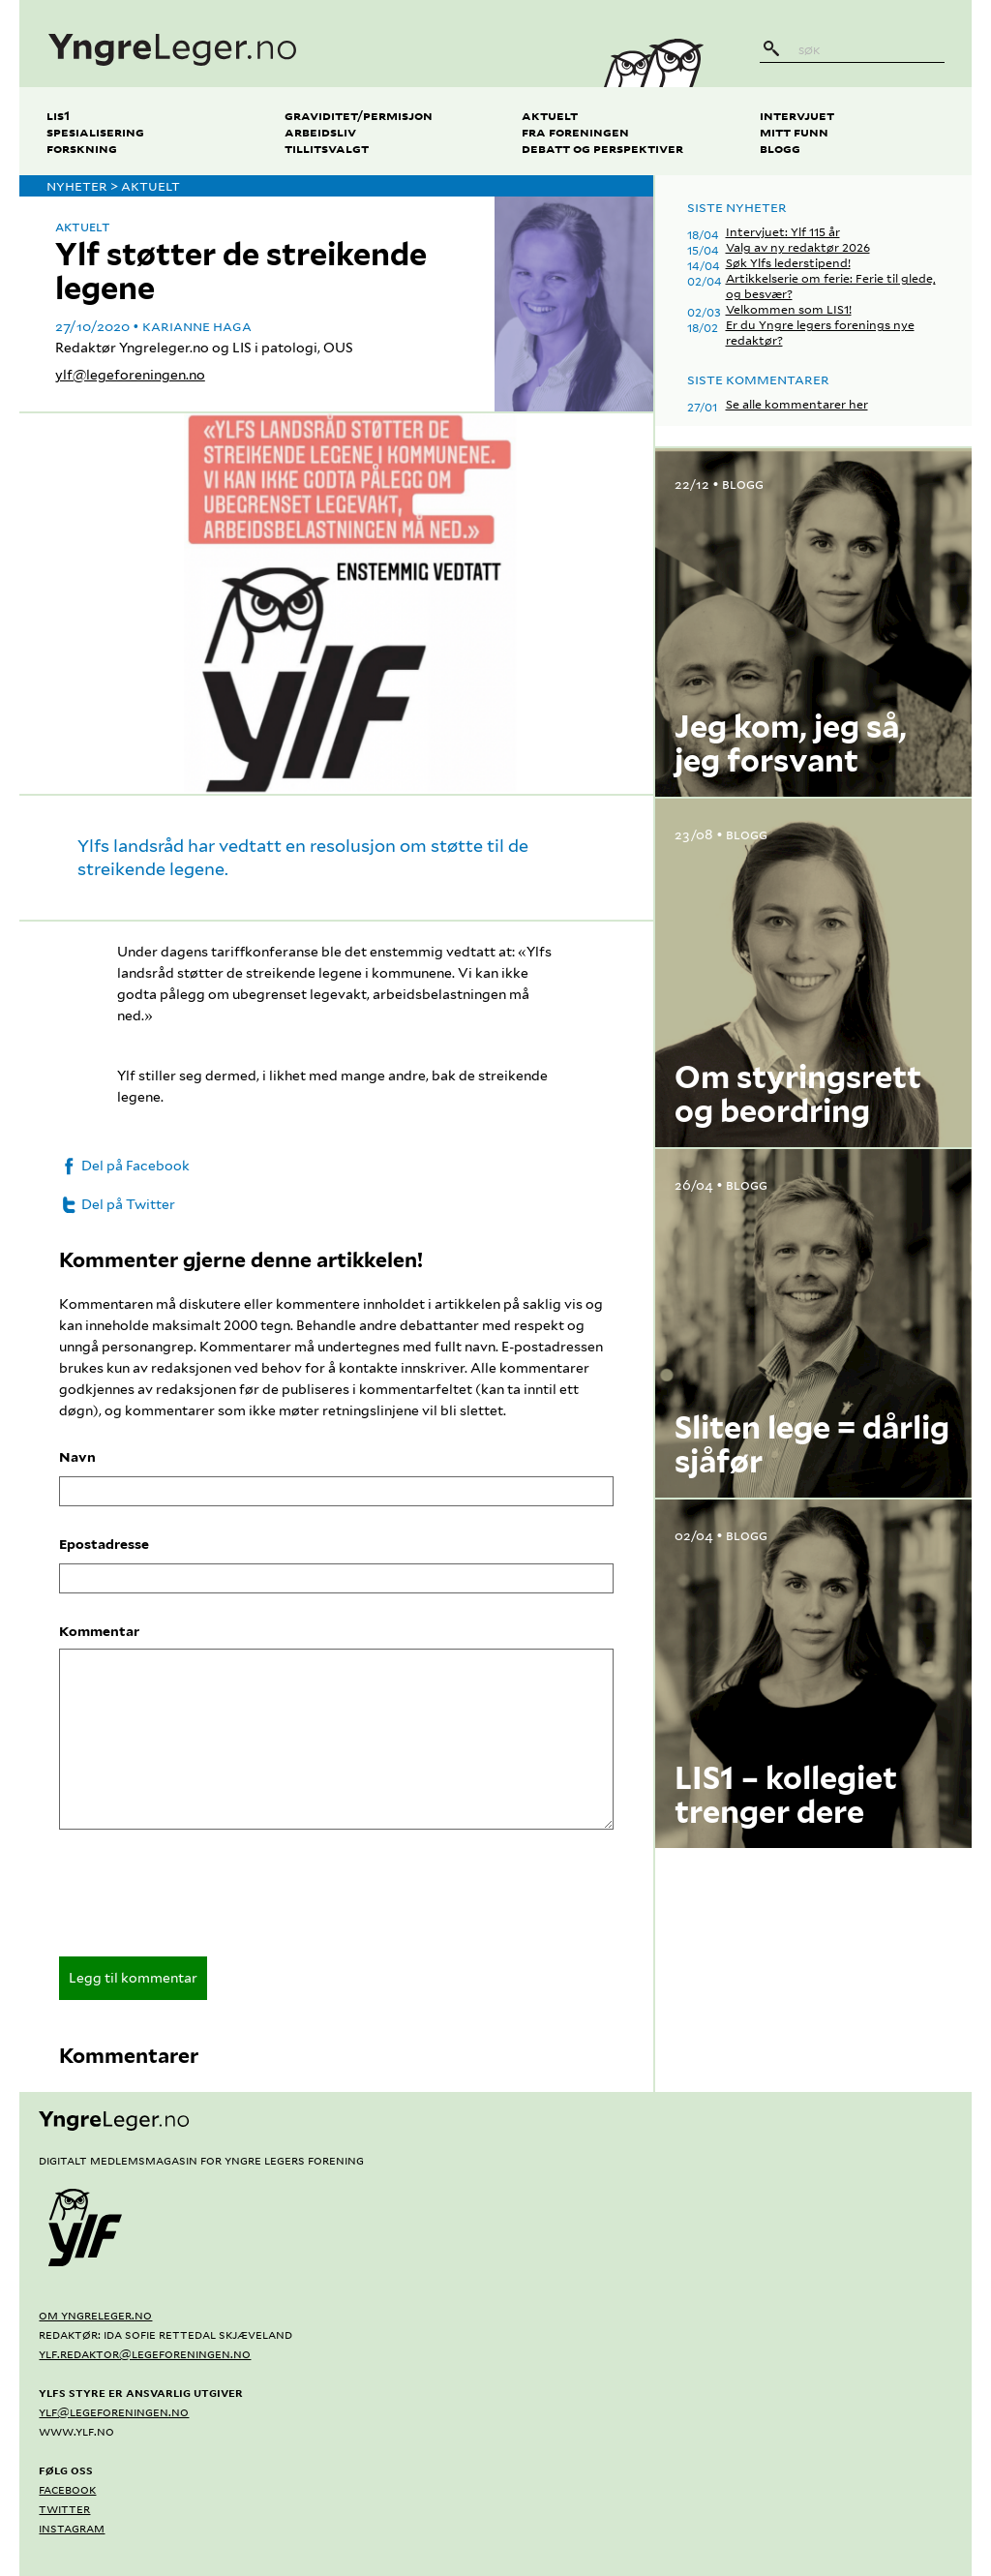  What do you see at coordinates (797, 114) in the screenshot?
I see `Intervjuet` at bounding box center [797, 114].